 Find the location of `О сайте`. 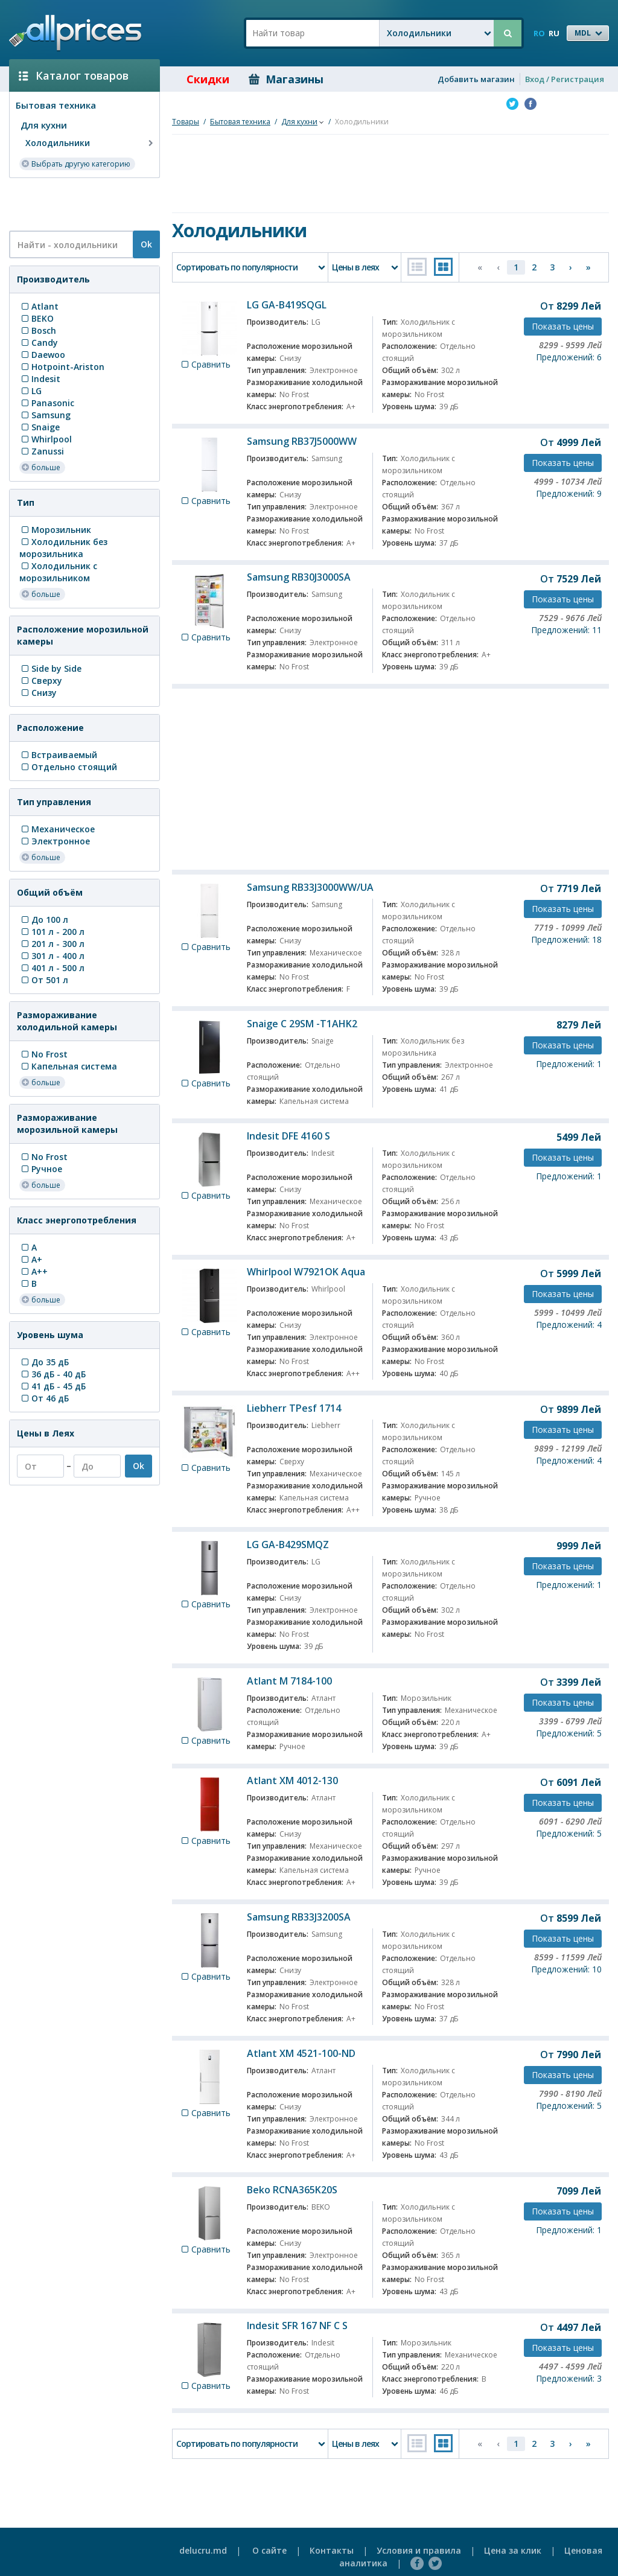

О сайте is located at coordinates (269, 2550).